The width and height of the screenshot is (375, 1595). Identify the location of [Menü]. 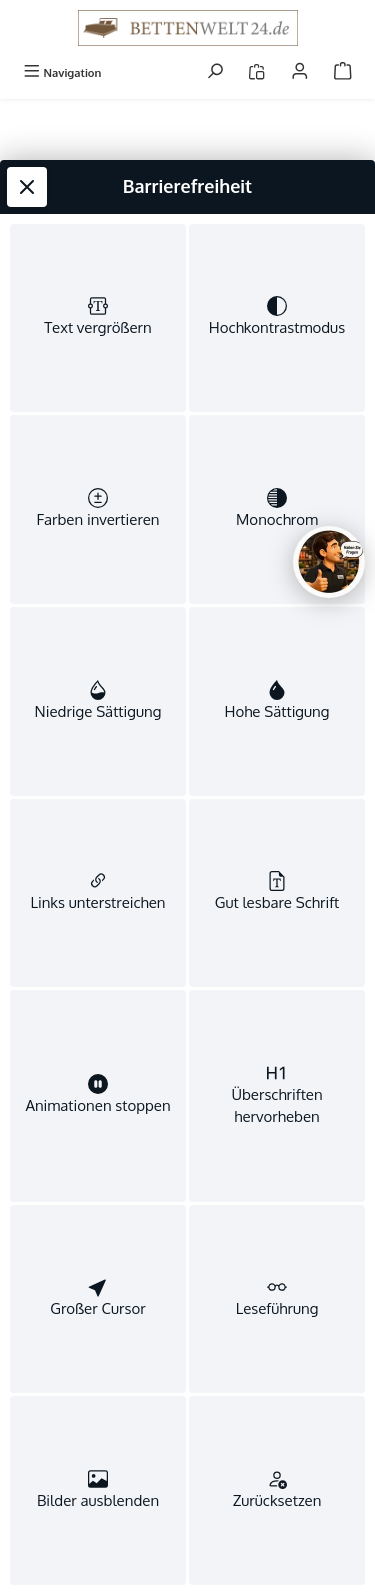
(62, 72).